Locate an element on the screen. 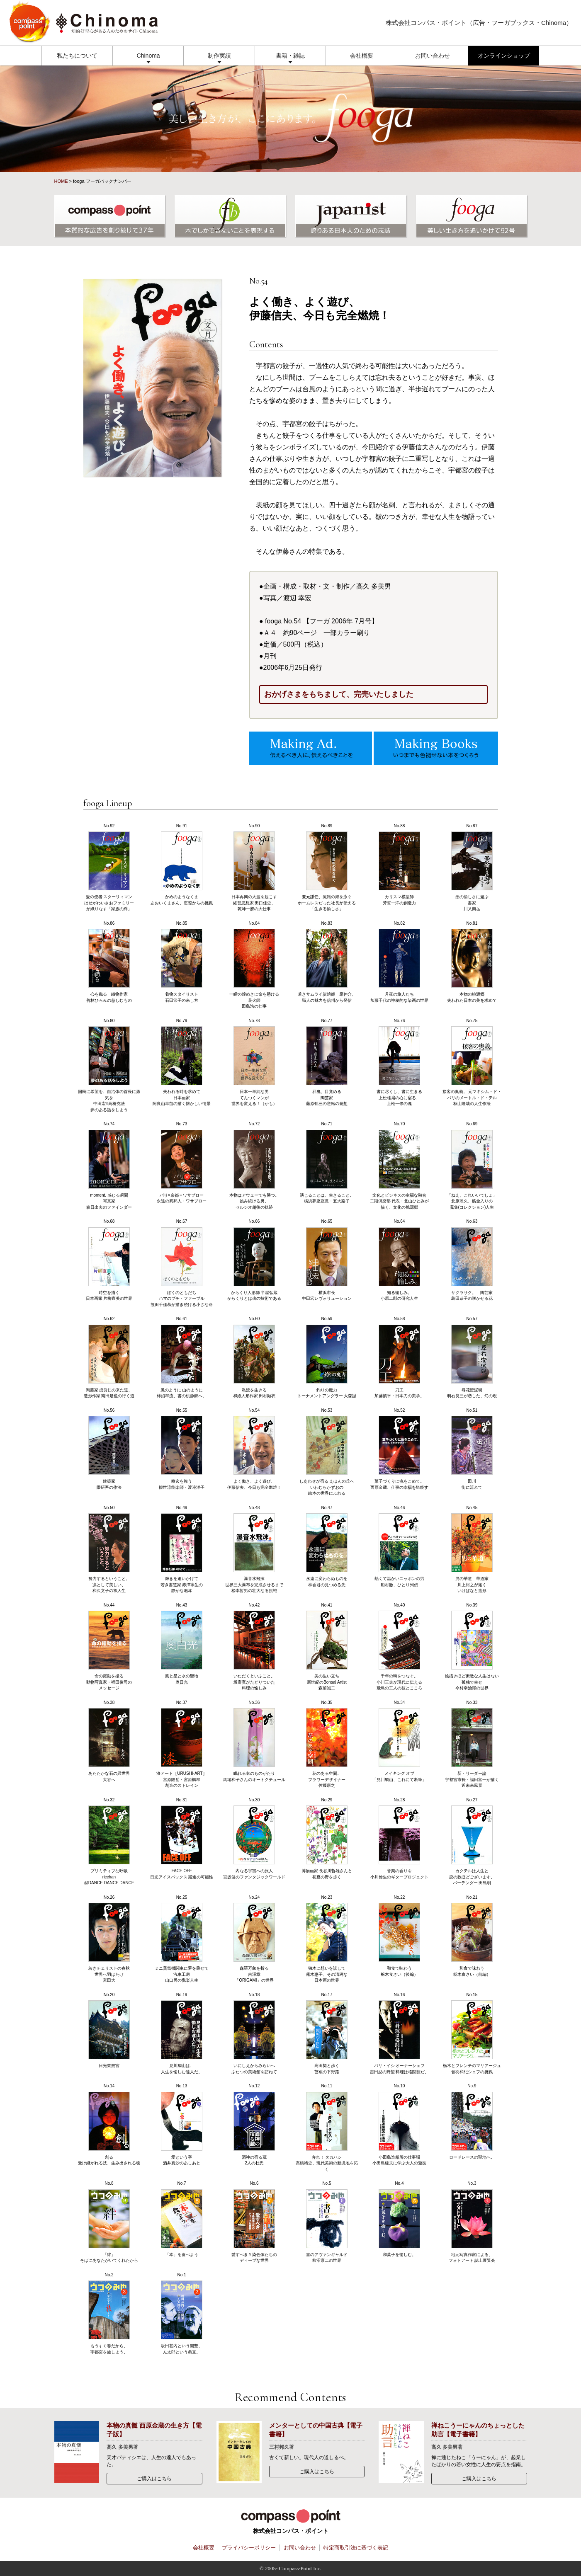  No.62 陶芸家 成良仁の来た道、造形作家 南田是也の行く道 is located at coordinates (109, 1357).